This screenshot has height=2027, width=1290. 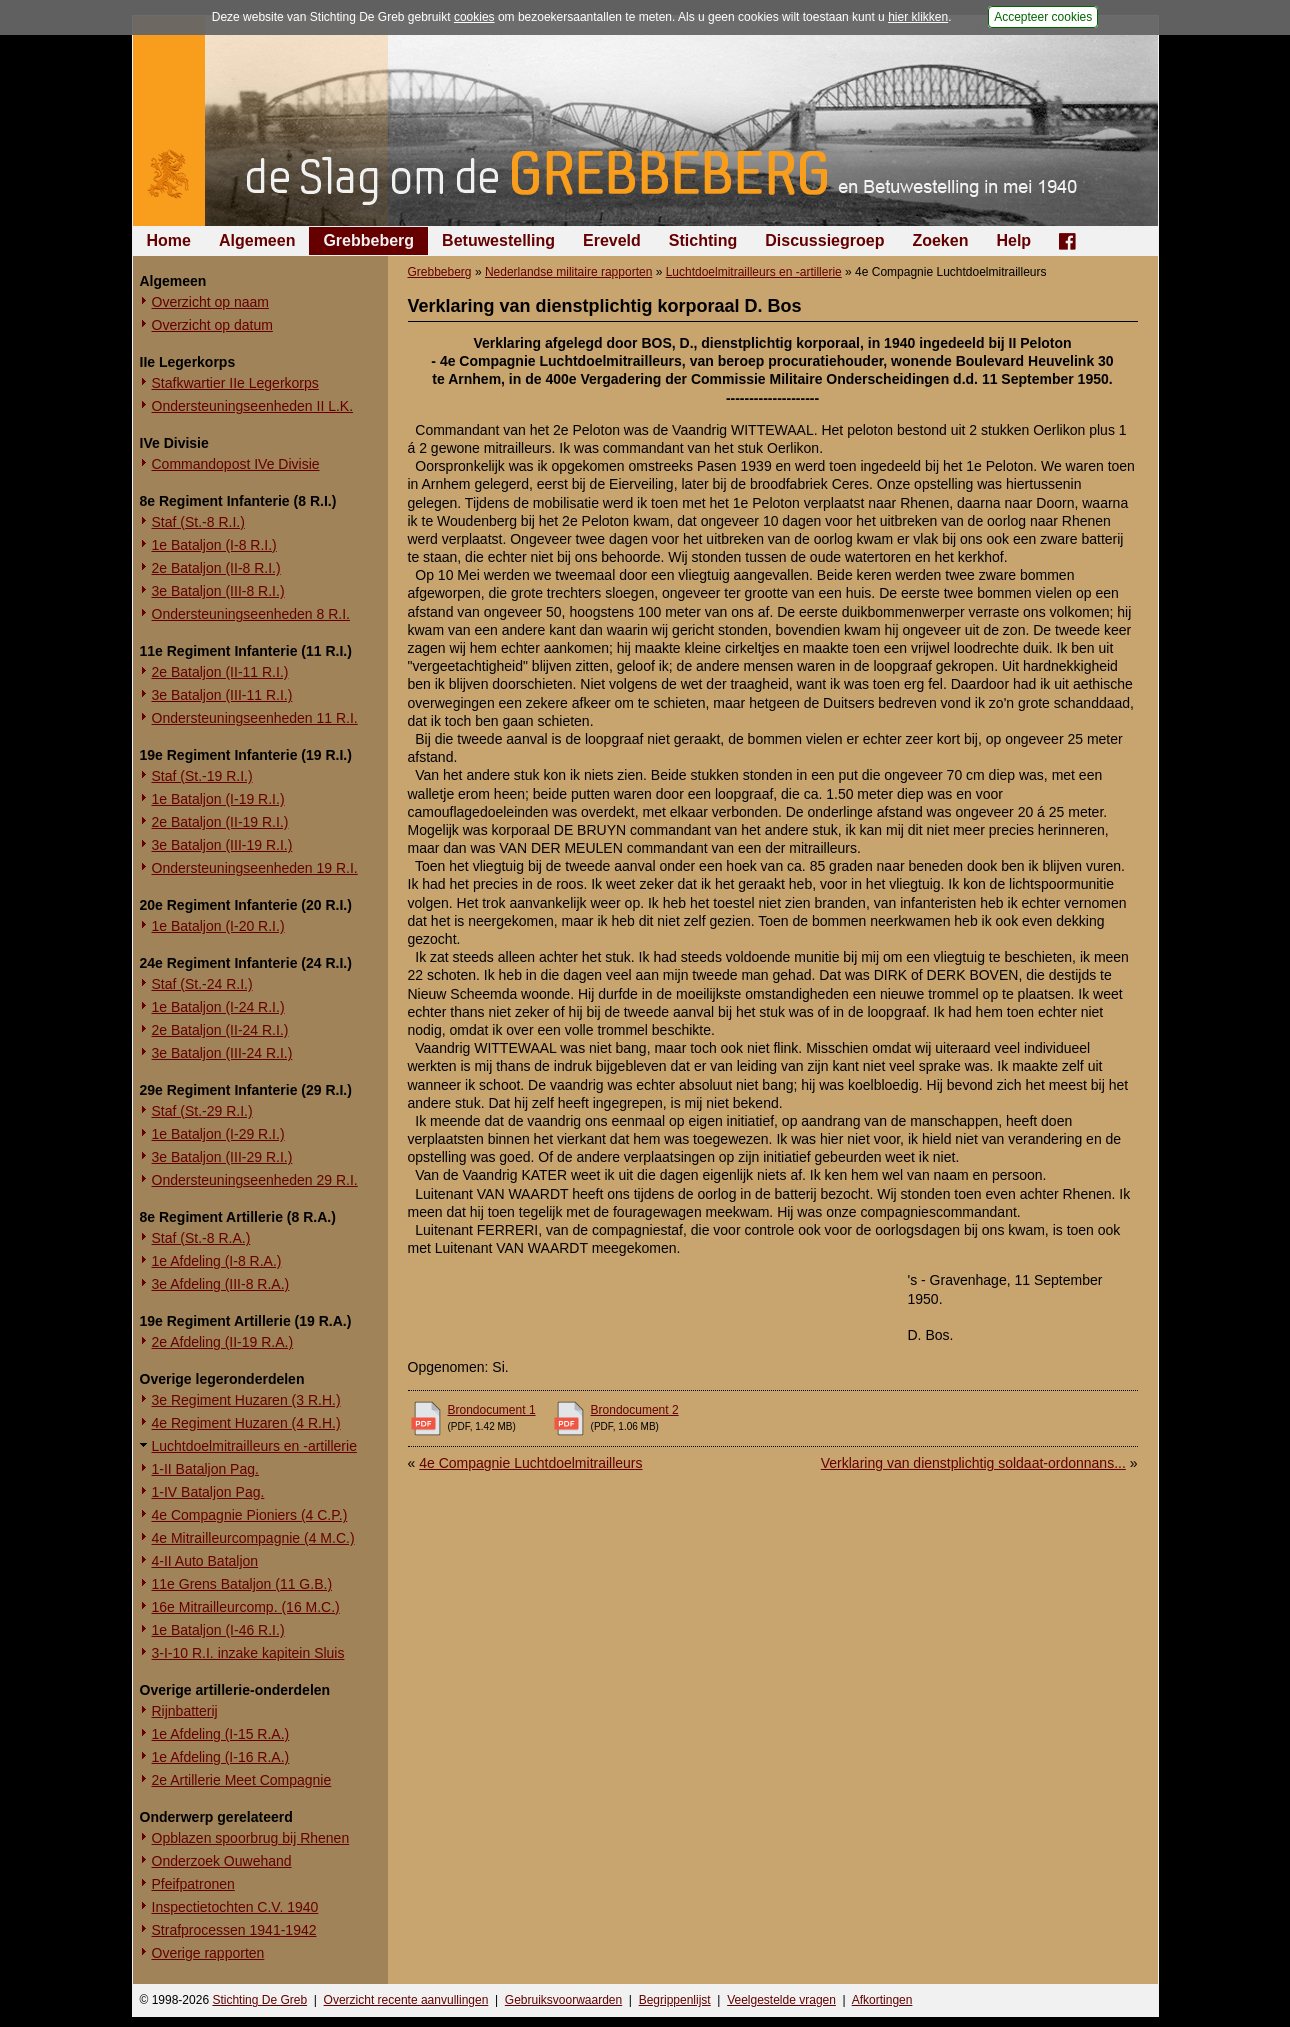 I want to click on 2e Bataljon (II-8 R.I.), so click(x=216, y=568).